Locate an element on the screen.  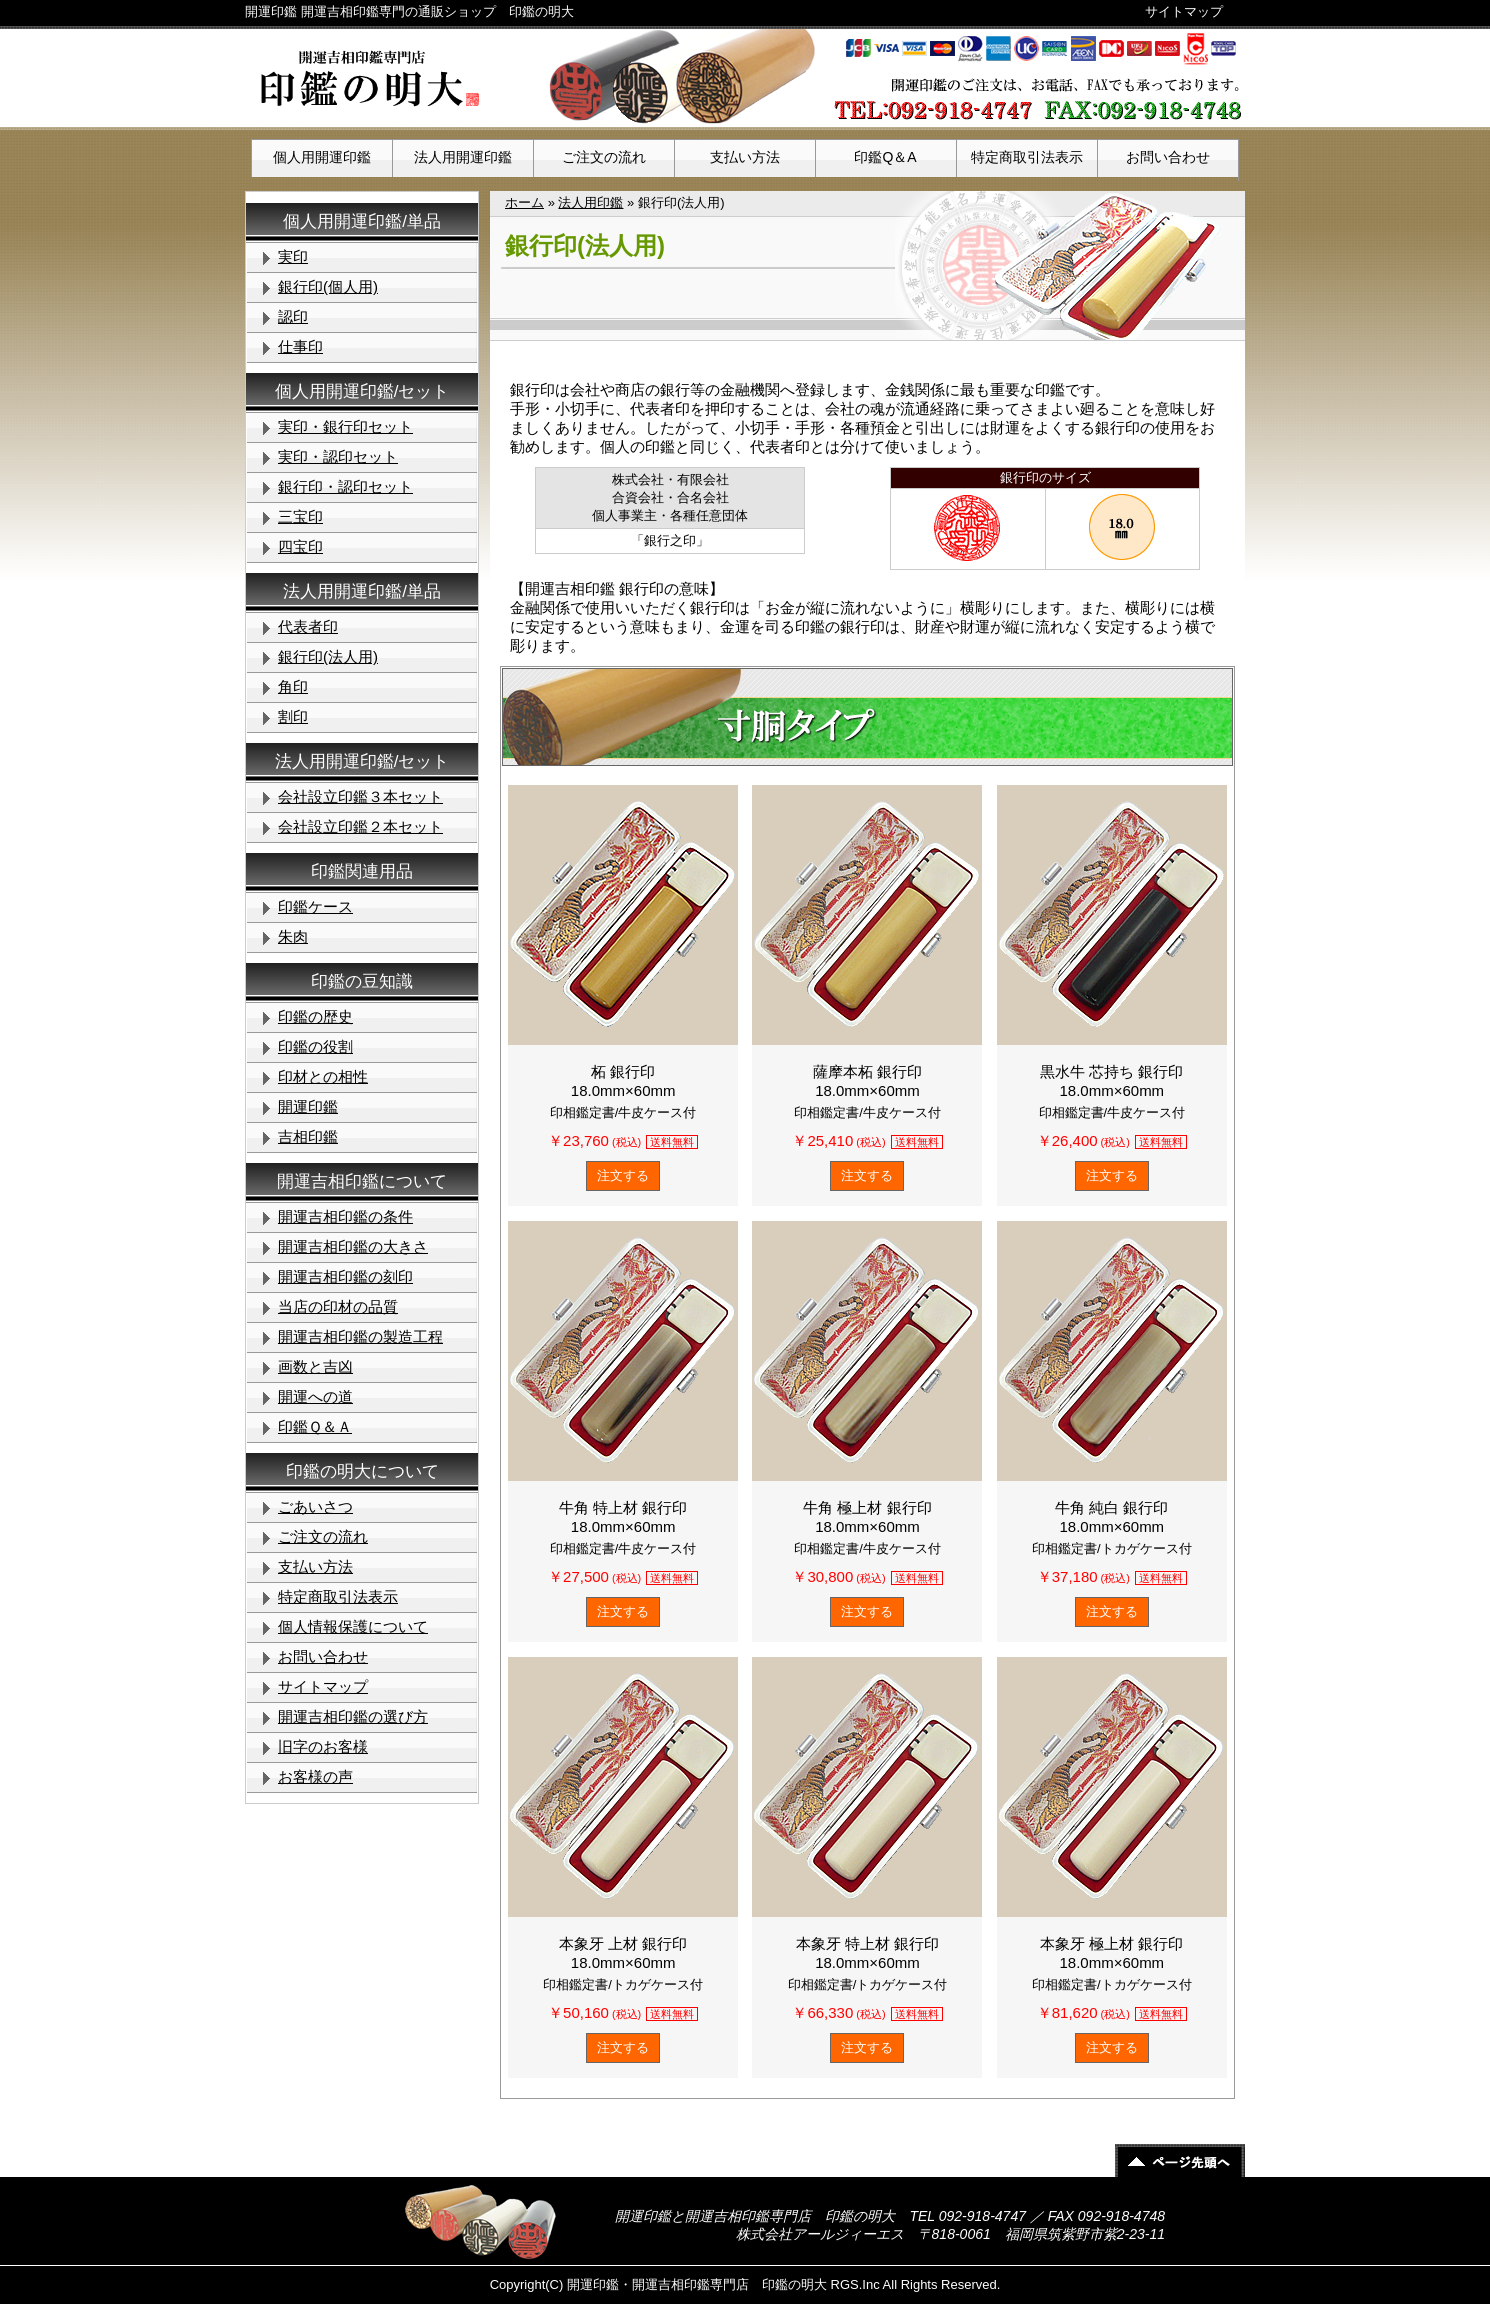
支払い方法 is located at coordinates (745, 157).